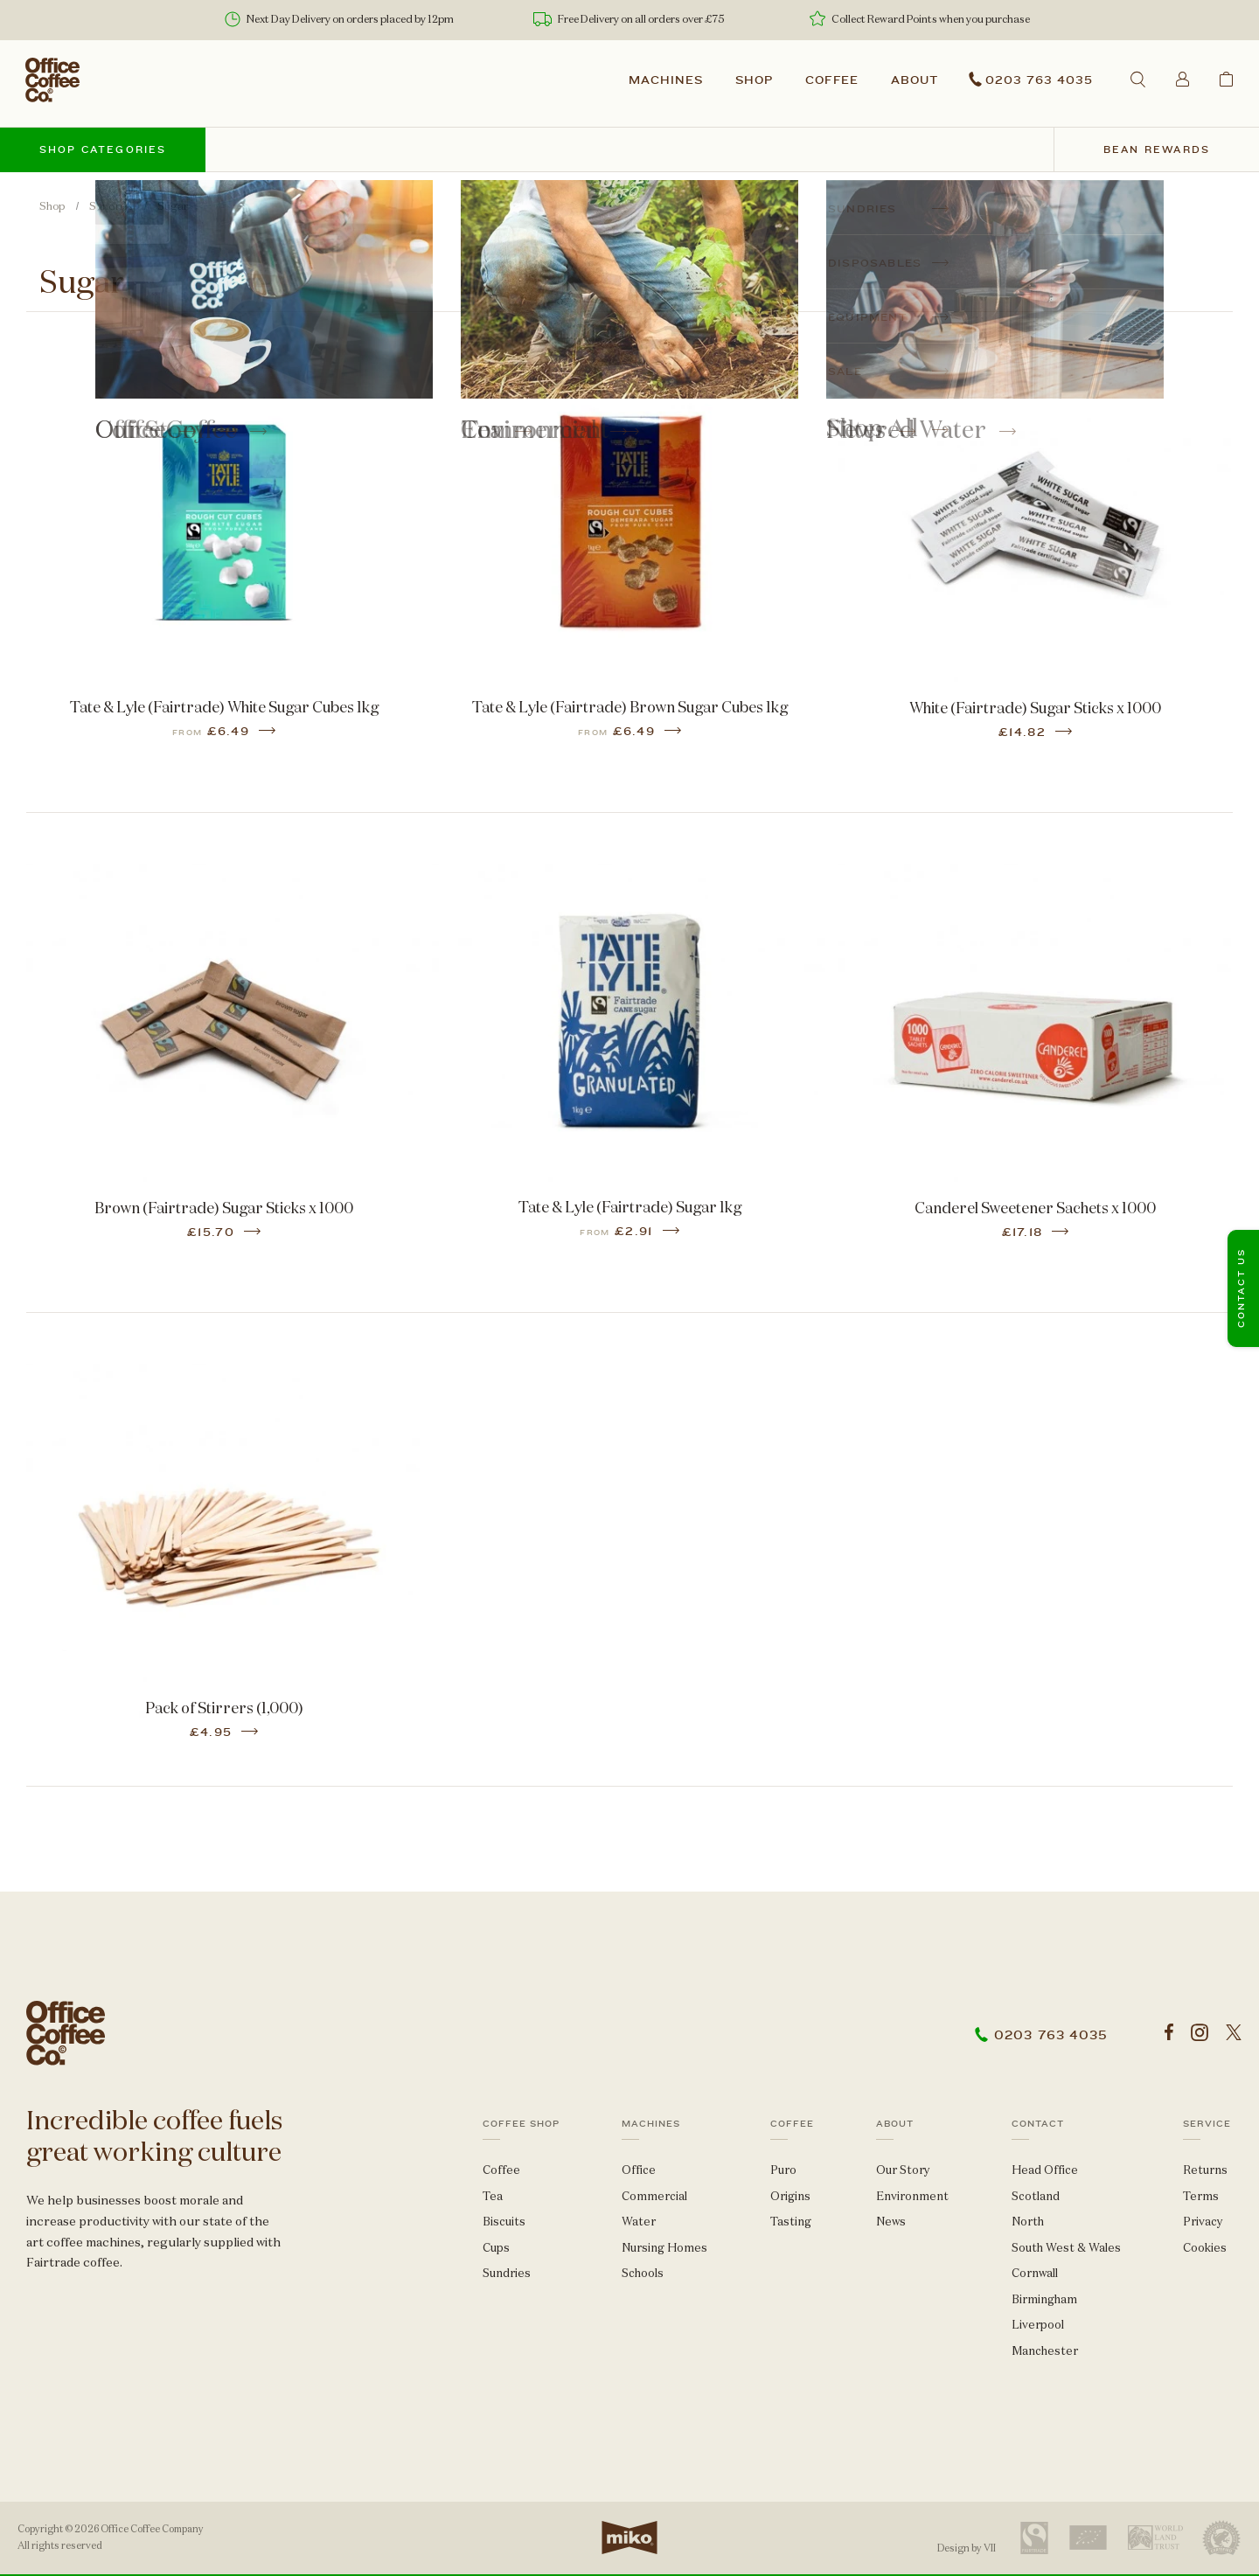  I want to click on About, so click(914, 80).